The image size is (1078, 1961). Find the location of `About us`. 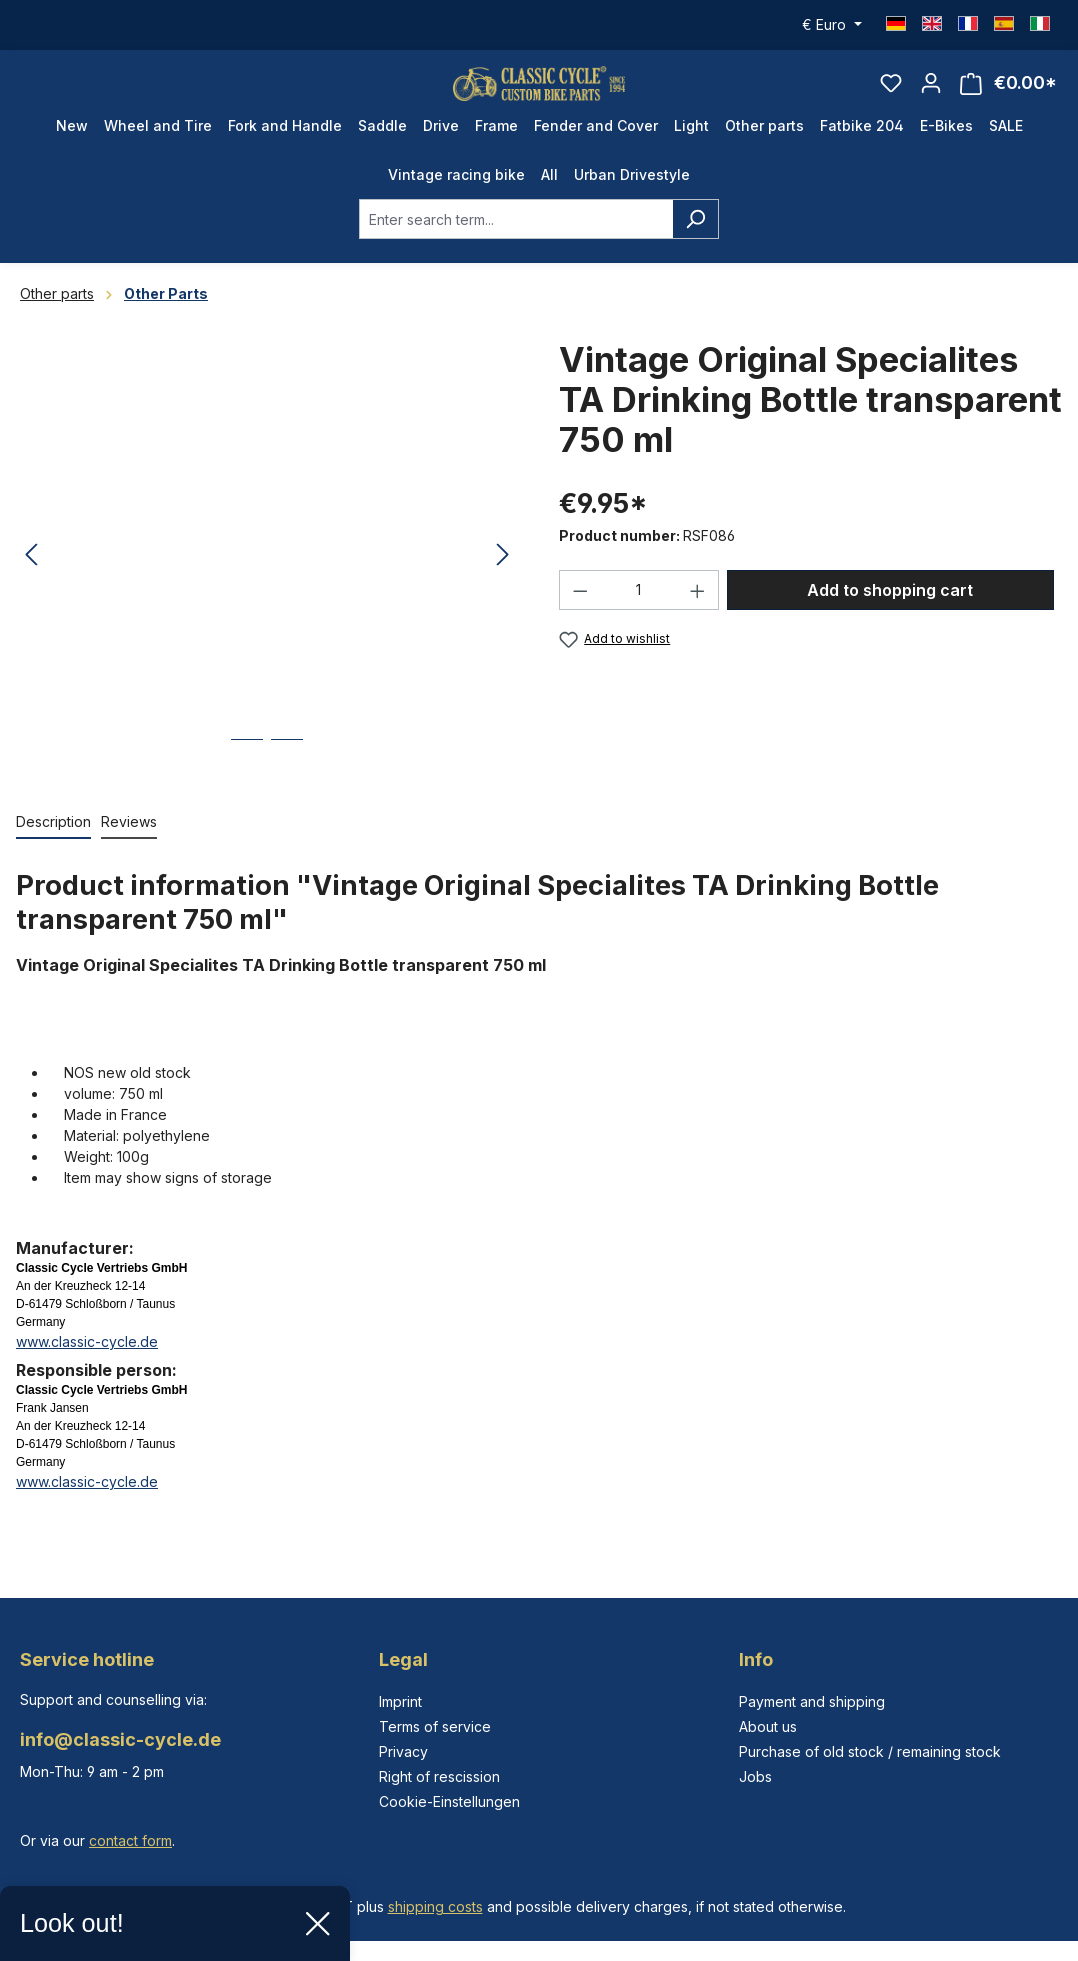

About us is located at coordinates (768, 1726).